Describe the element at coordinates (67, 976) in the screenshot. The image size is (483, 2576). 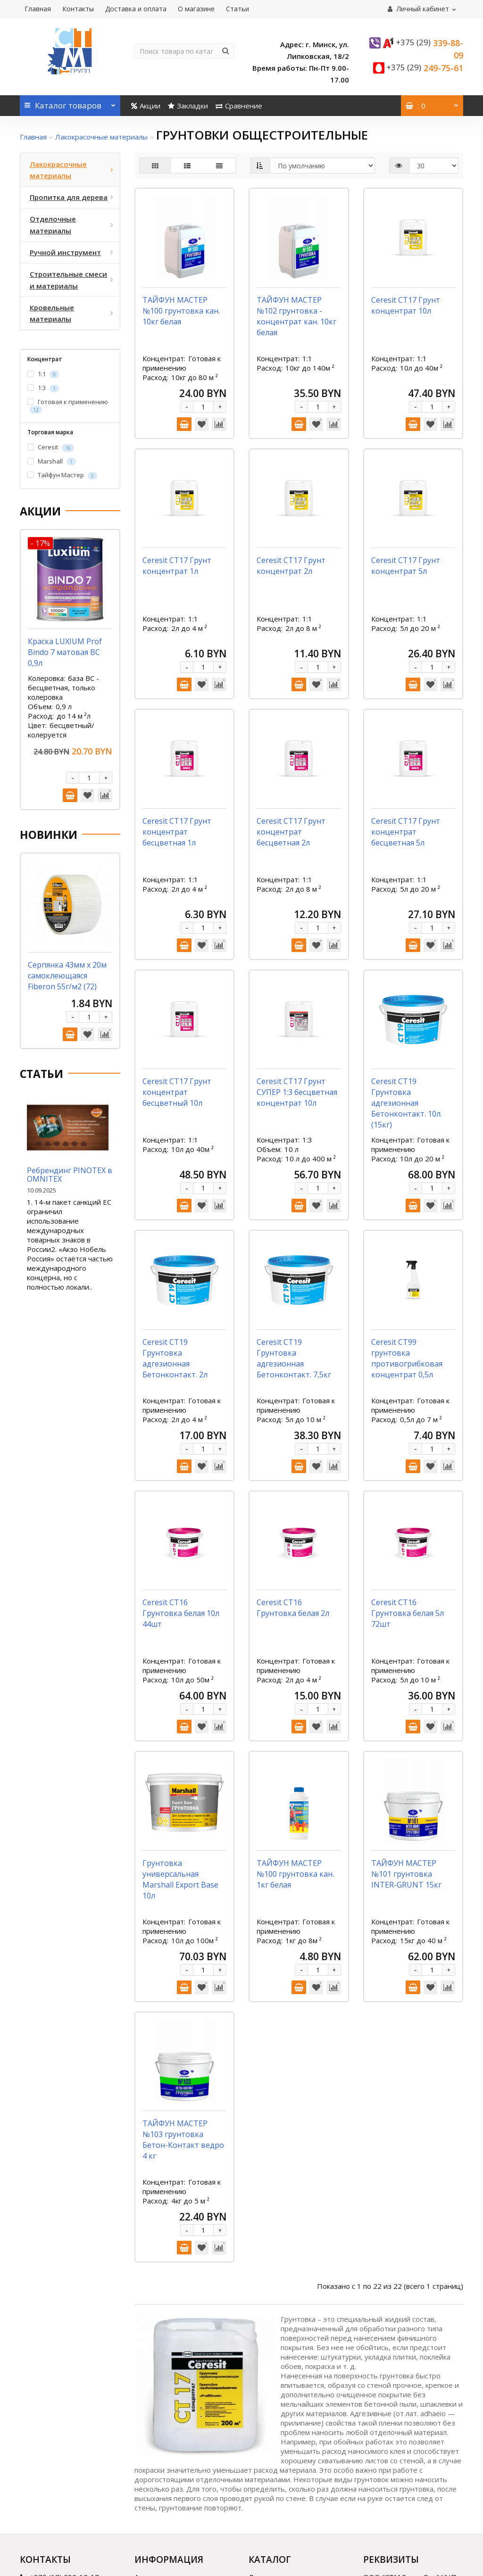
I see `Серпянка 43мм х 20м самоклеющаяся Fiberon 55г/м2 (72)` at that location.